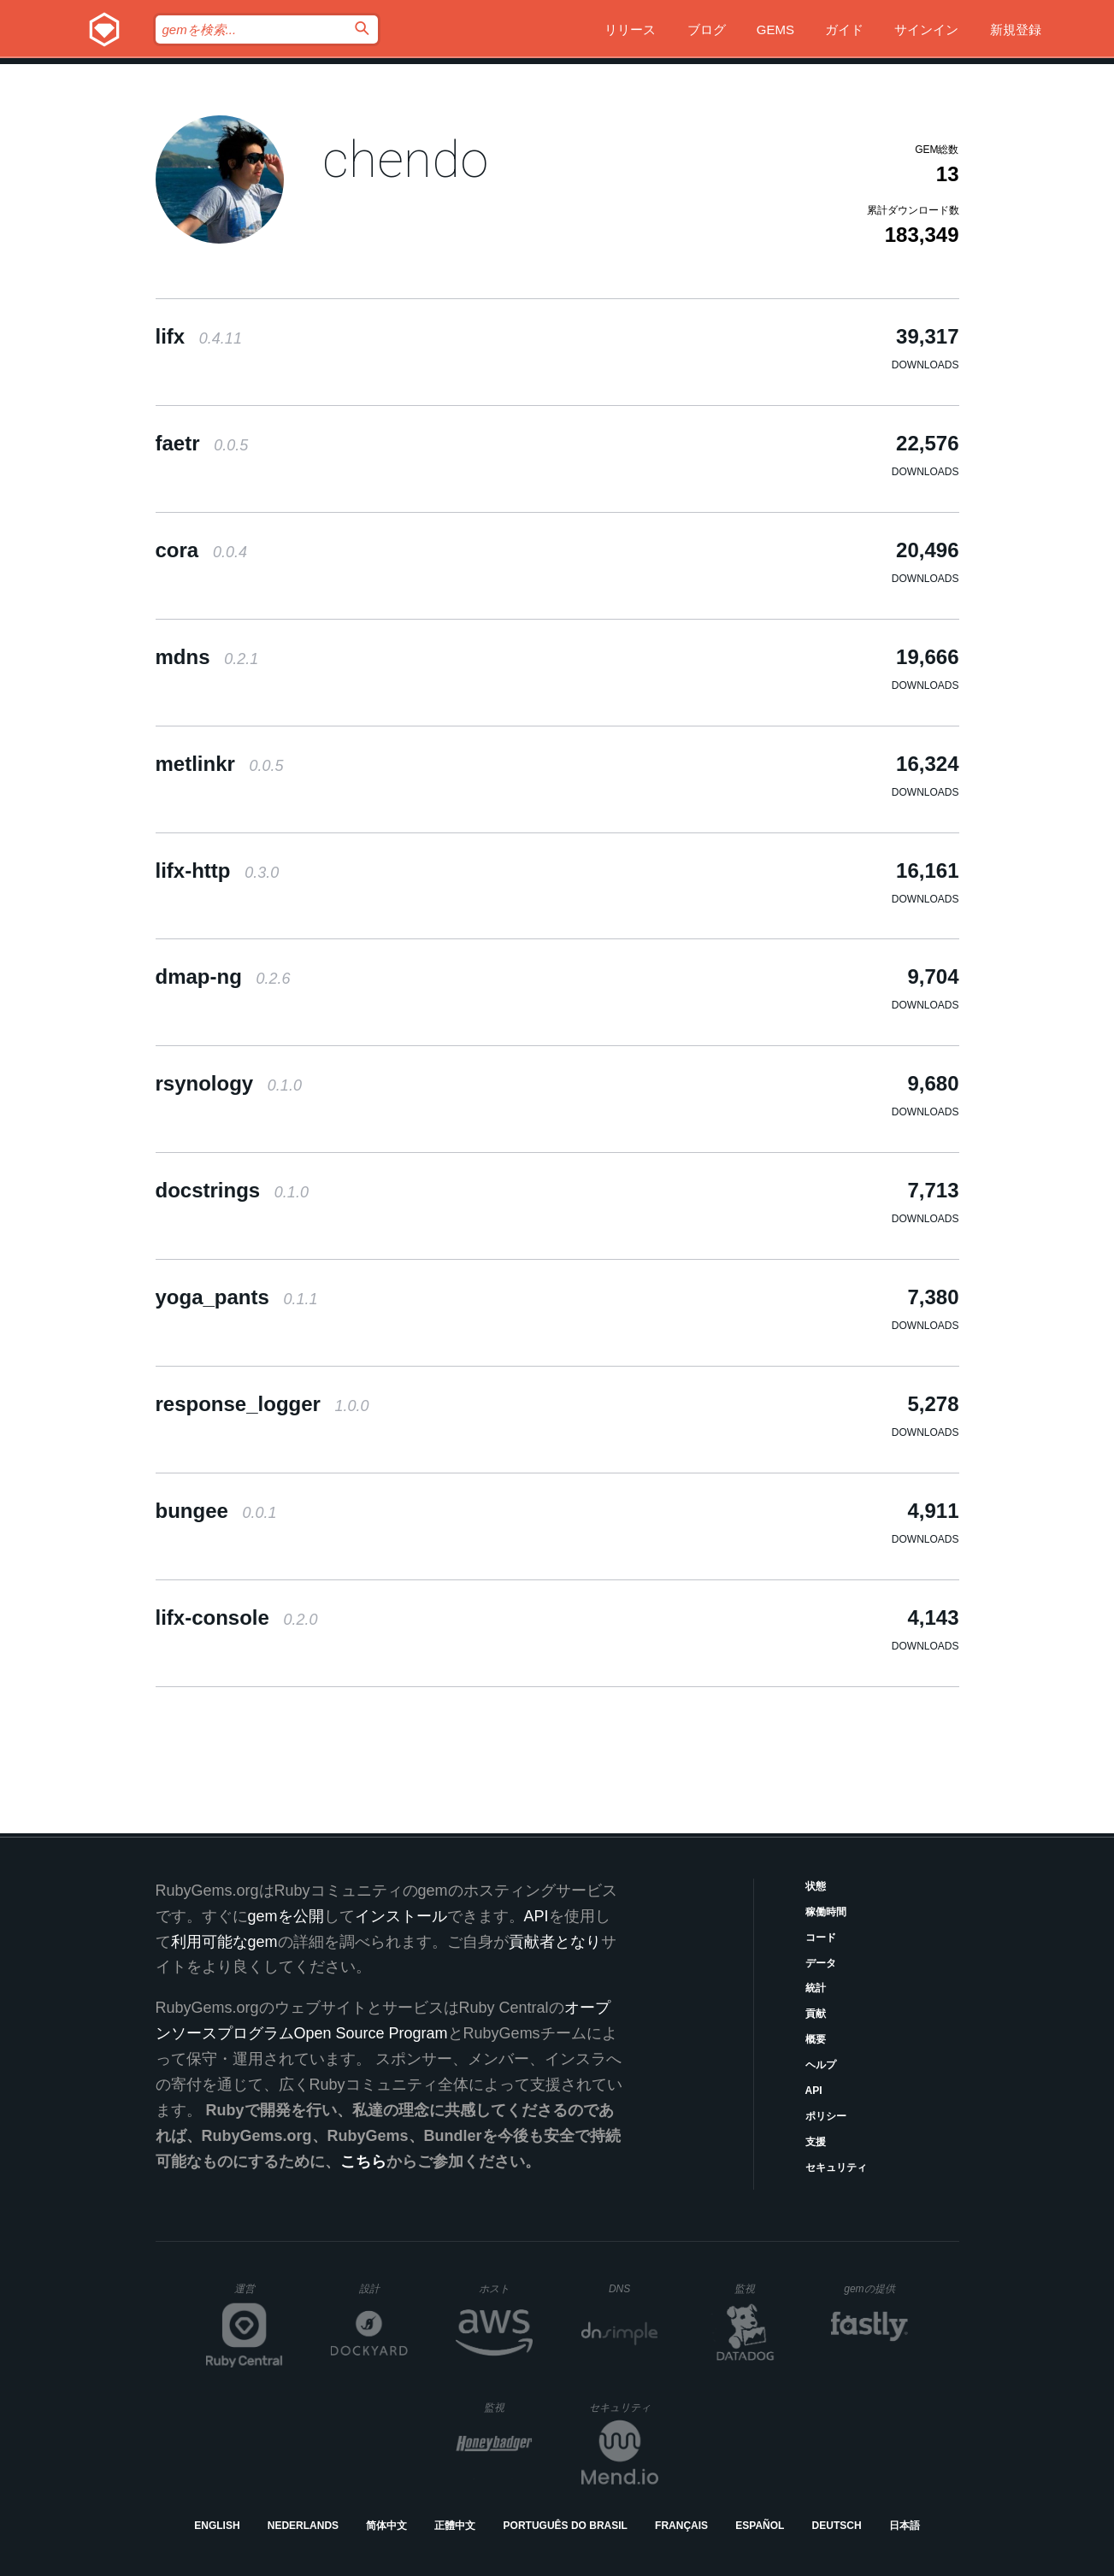 Image resolution: width=1114 pixels, height=2576 pixels. What do you see at coordinates (262, 1403) in the screenshot?
I see `response_logger` at bounding box center [262, 1403].